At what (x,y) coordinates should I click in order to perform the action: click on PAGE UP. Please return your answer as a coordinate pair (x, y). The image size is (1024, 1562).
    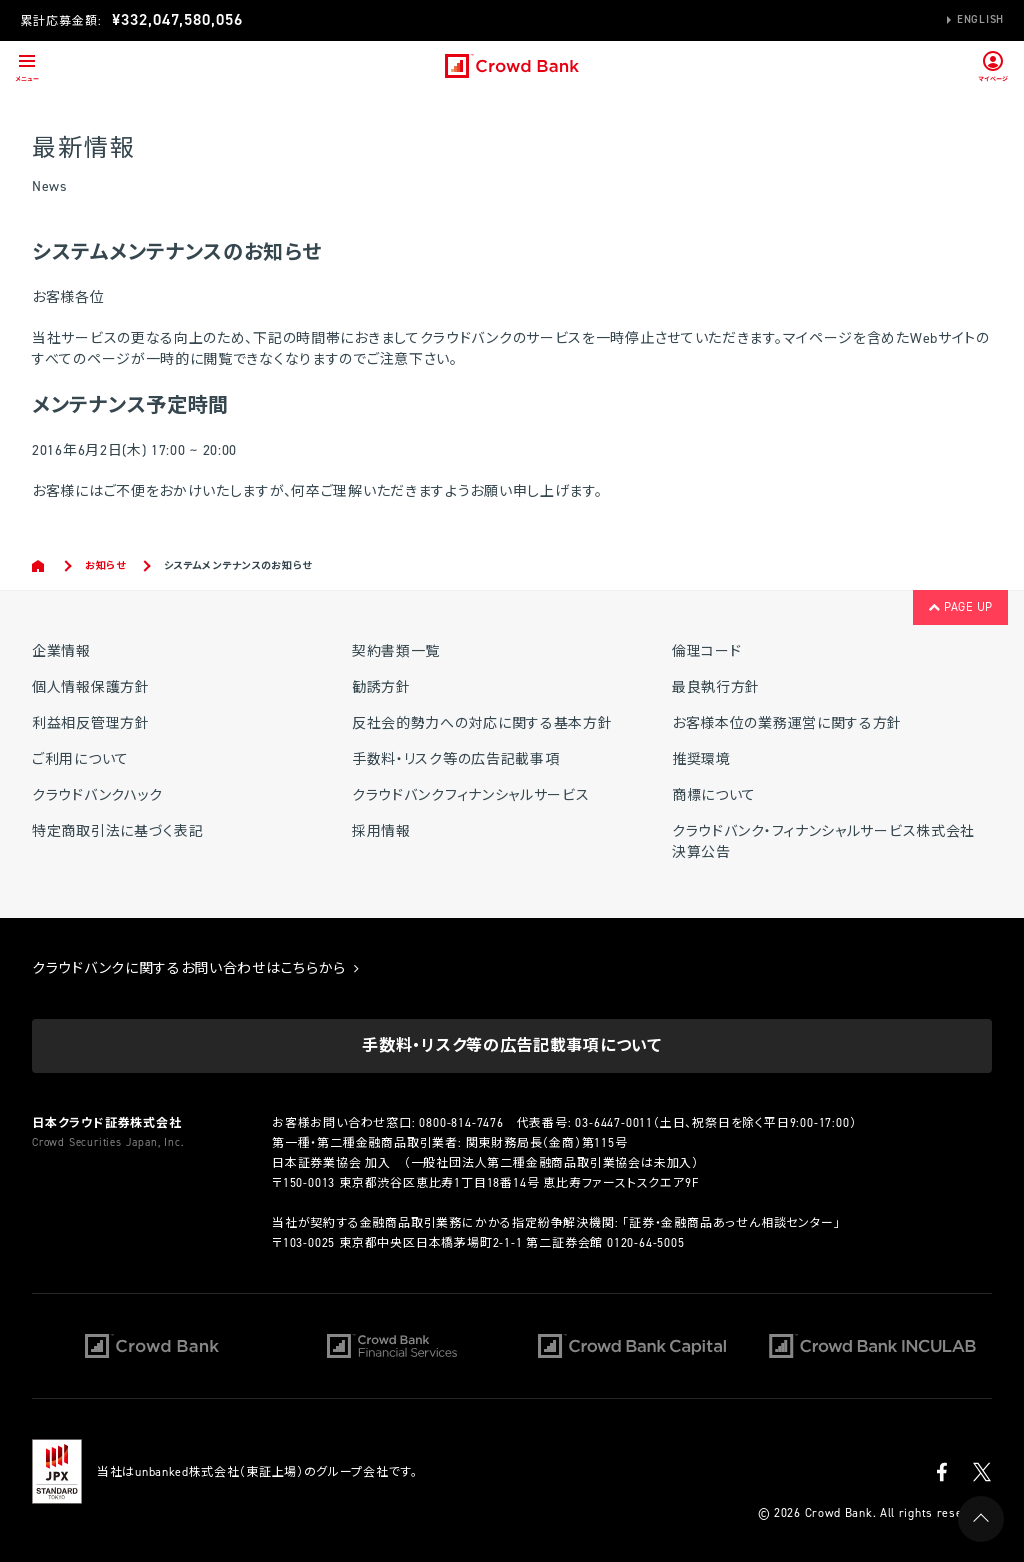
    Looking at the image, I should click on (960, 607).